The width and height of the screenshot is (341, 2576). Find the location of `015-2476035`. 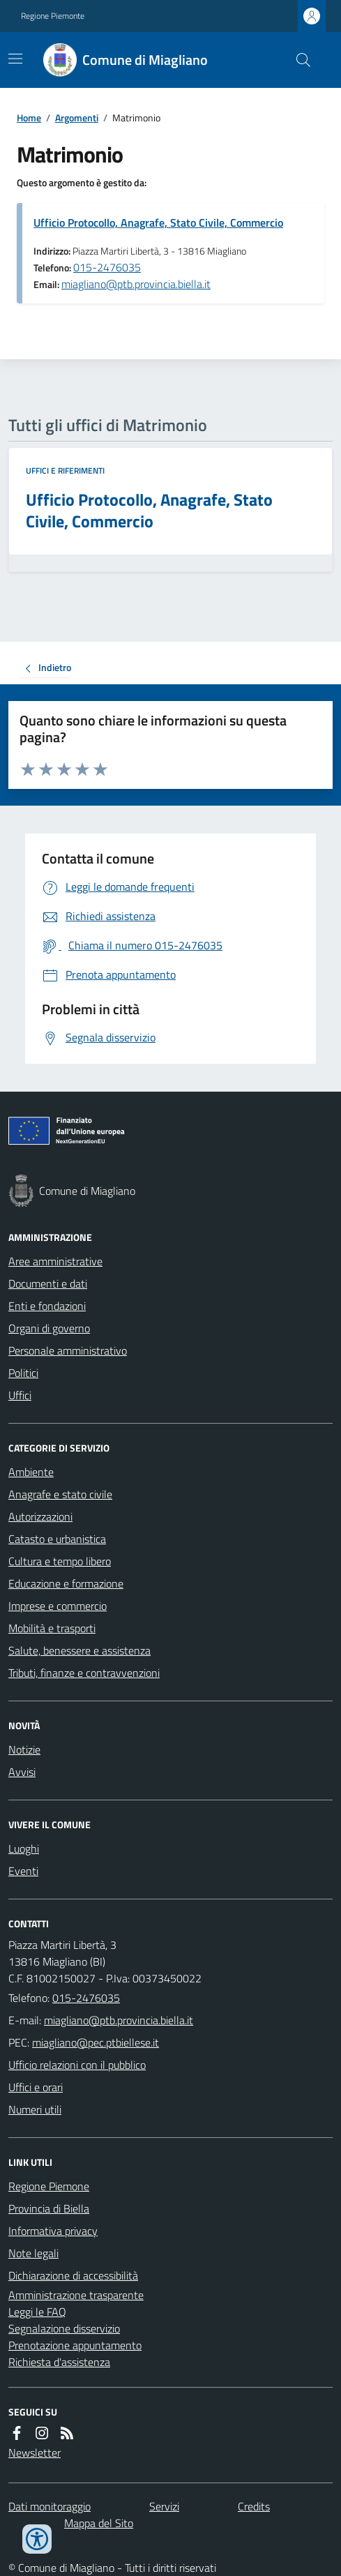

015-2476035 is located at coordinates (107, 267).